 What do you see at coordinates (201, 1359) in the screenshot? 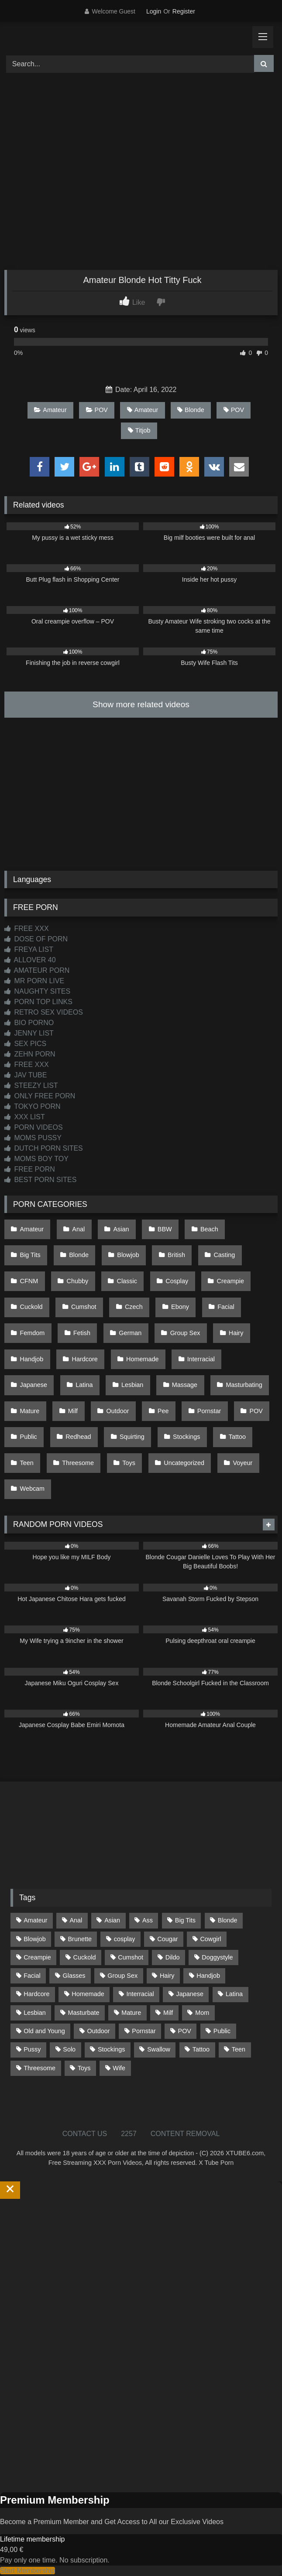
I see `Interracial` at bounding box center [201, 1359].